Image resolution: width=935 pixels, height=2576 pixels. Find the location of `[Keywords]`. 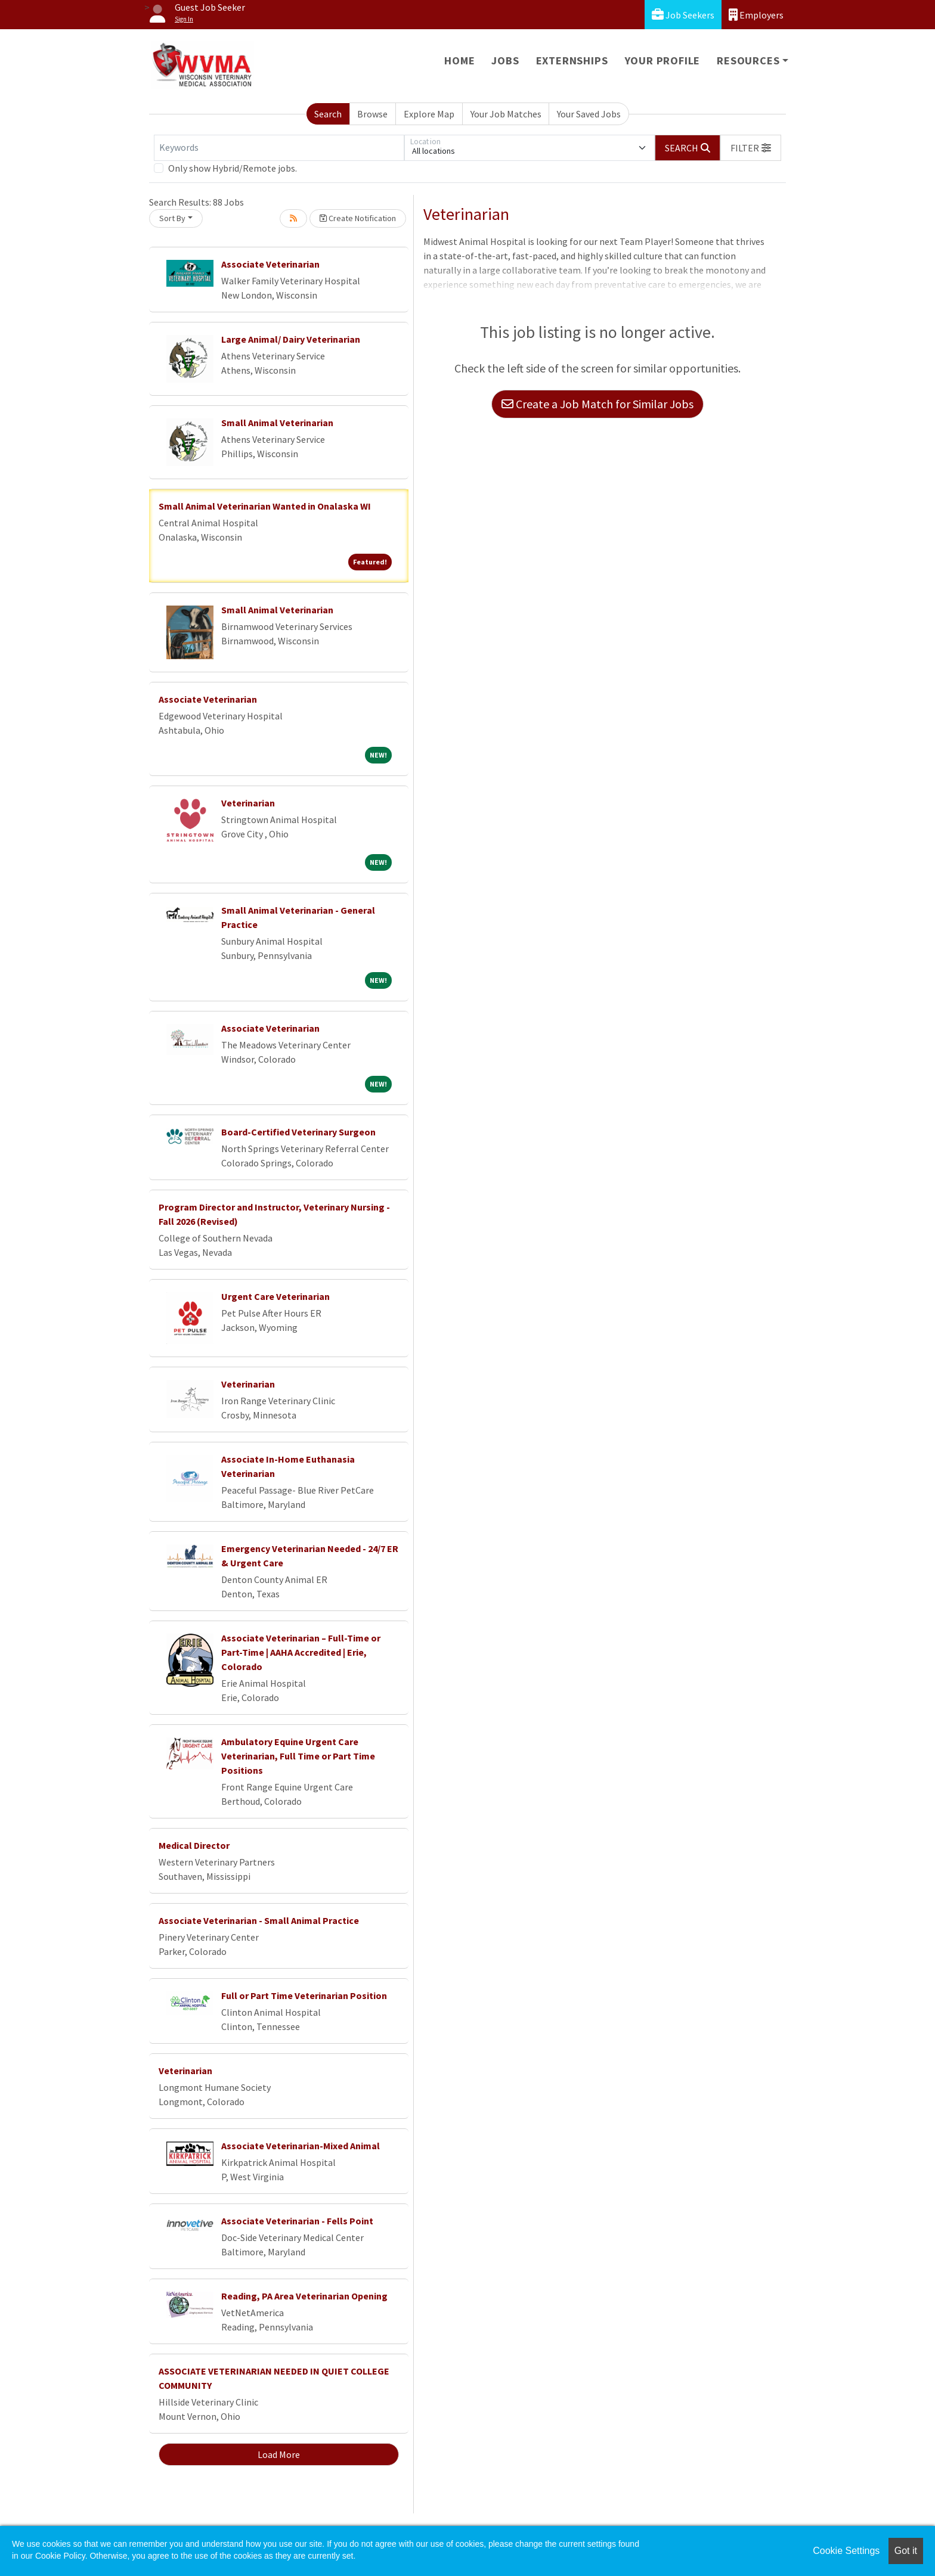

[Keywords] is located at coordinates (279, 148).